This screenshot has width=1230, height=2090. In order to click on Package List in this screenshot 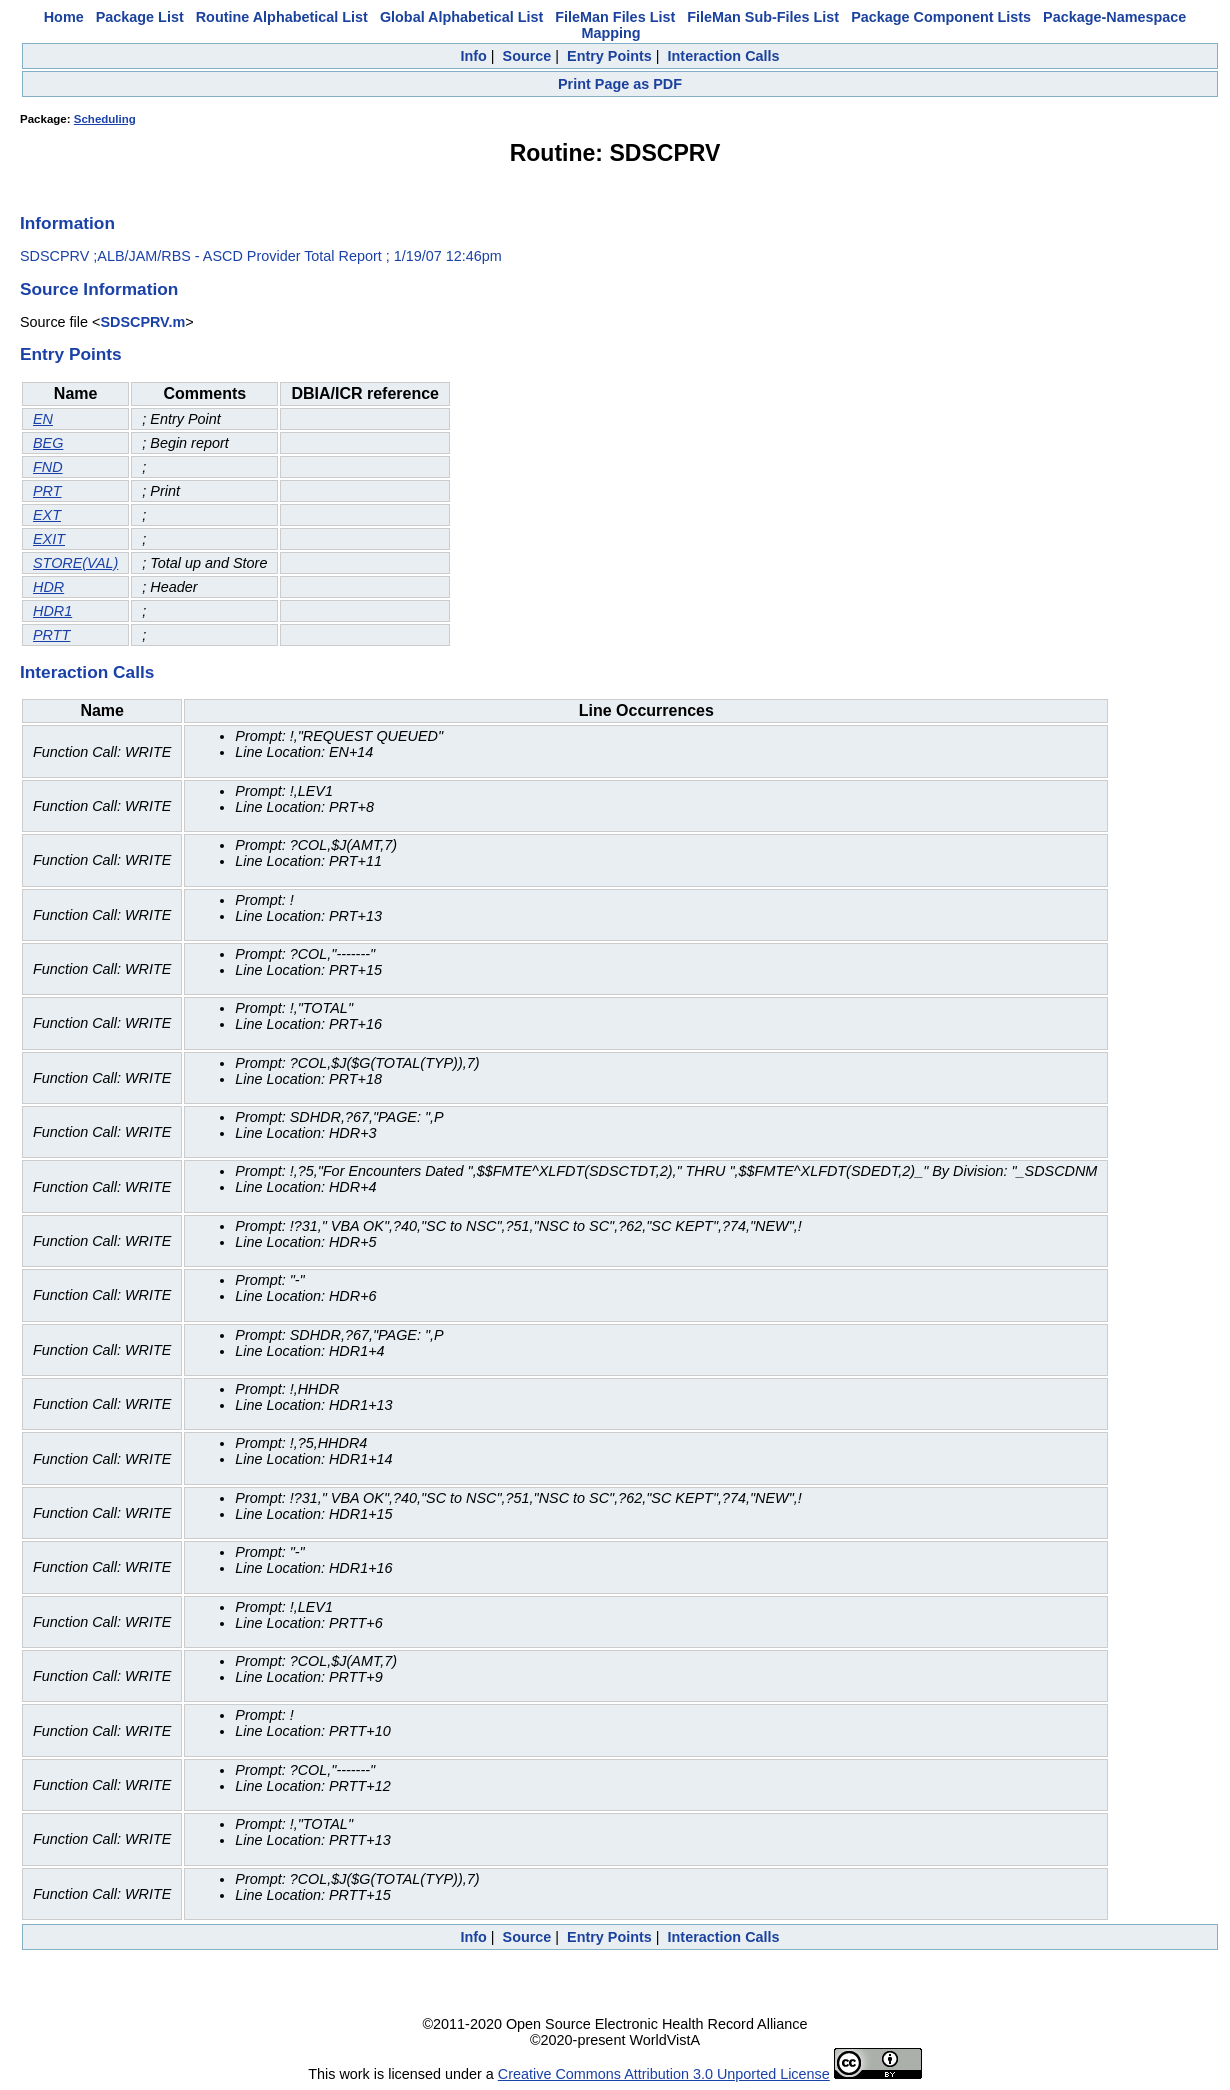, I will do `click(140, 17)`.